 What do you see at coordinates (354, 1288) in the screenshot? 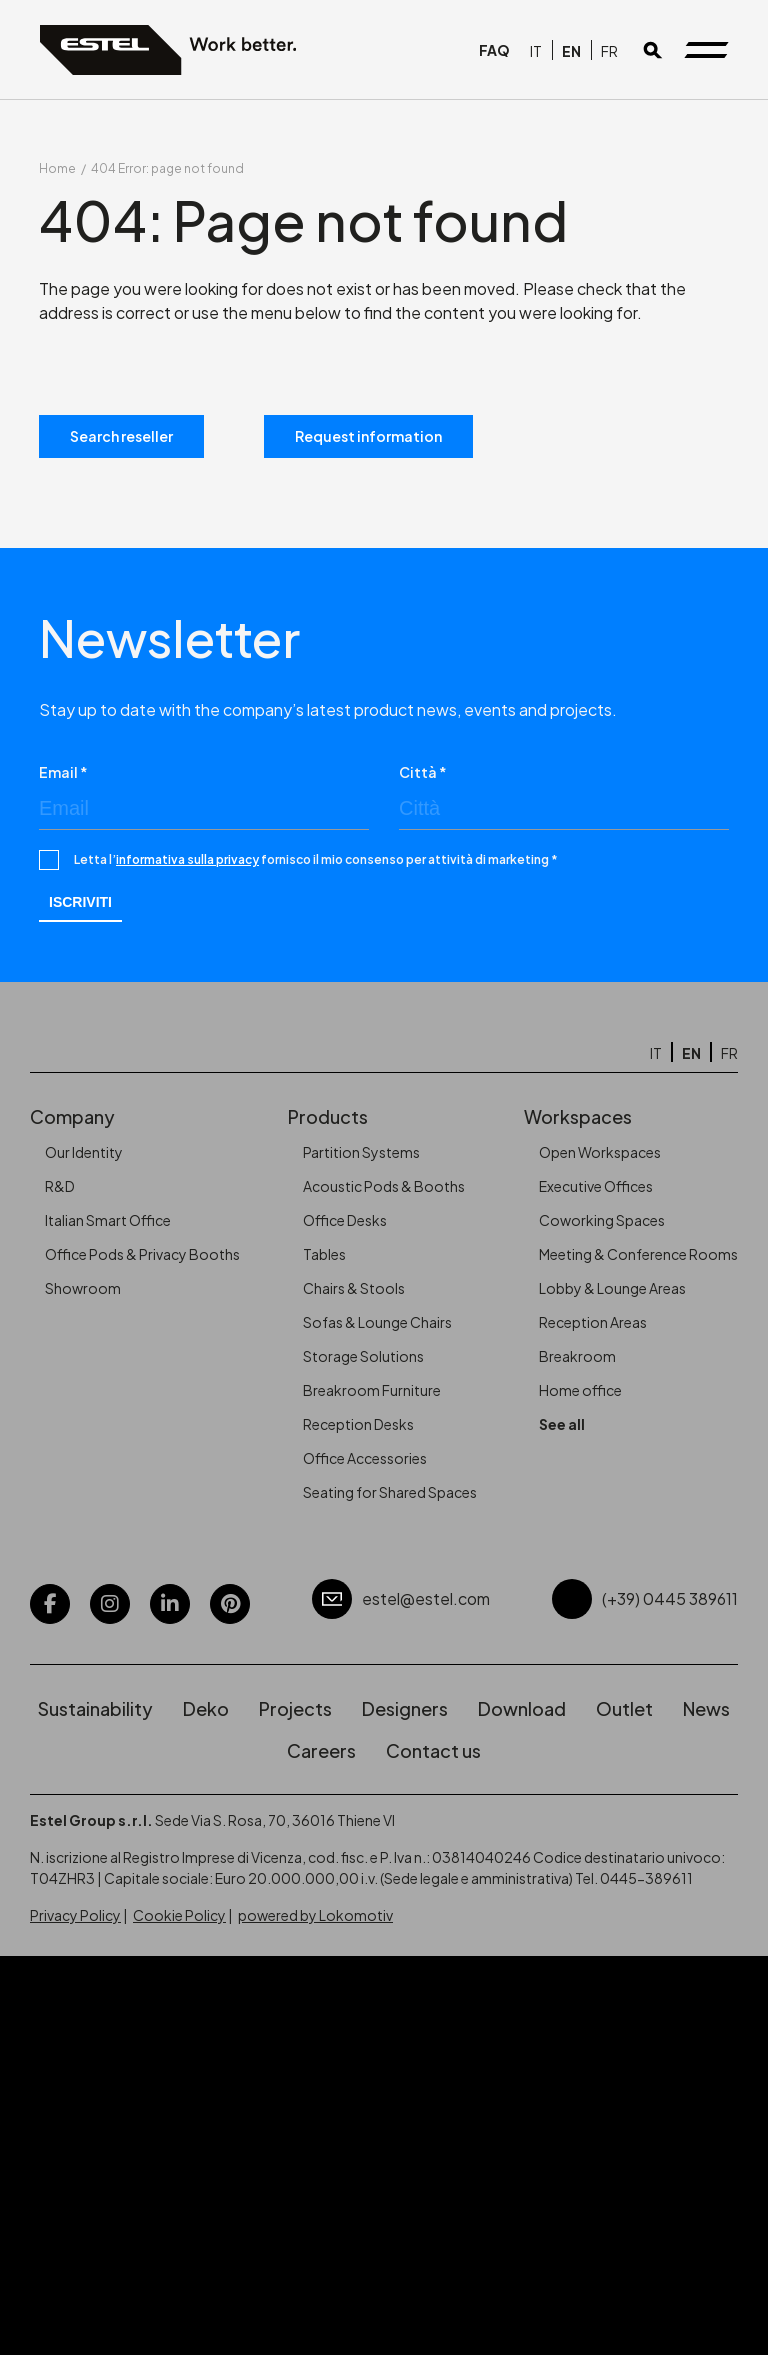
I see `Chairs & Stools` at bounding box center [354, 1288].